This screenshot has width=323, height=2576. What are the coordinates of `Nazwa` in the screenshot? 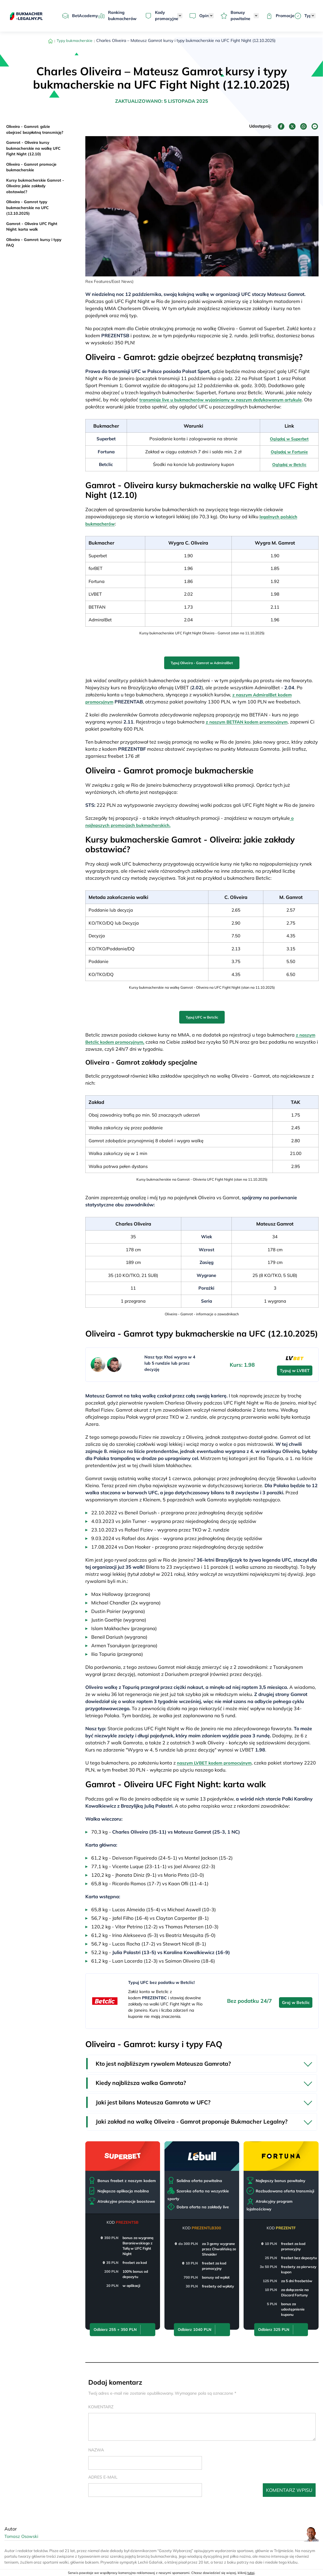 It's located at (96, 2448).